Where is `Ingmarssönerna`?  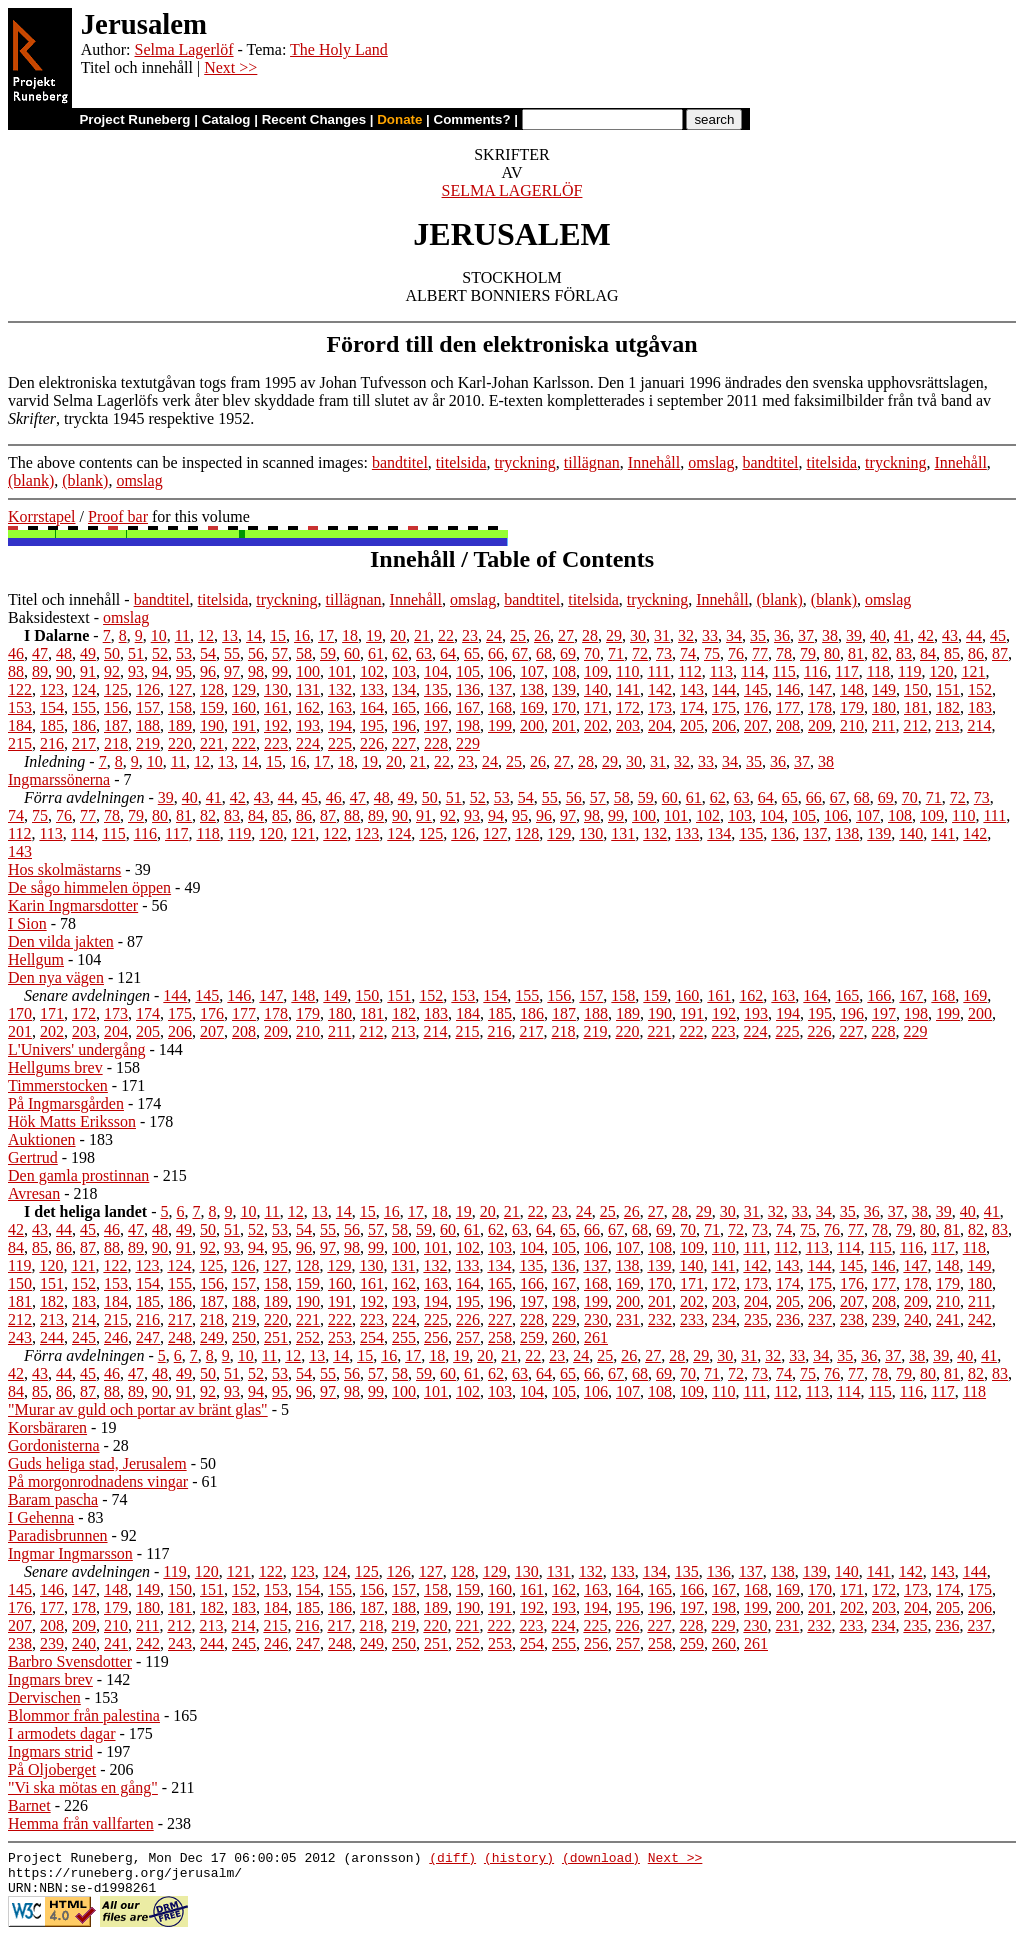
Ingmarssönerna is located at coordinates (59, 779).